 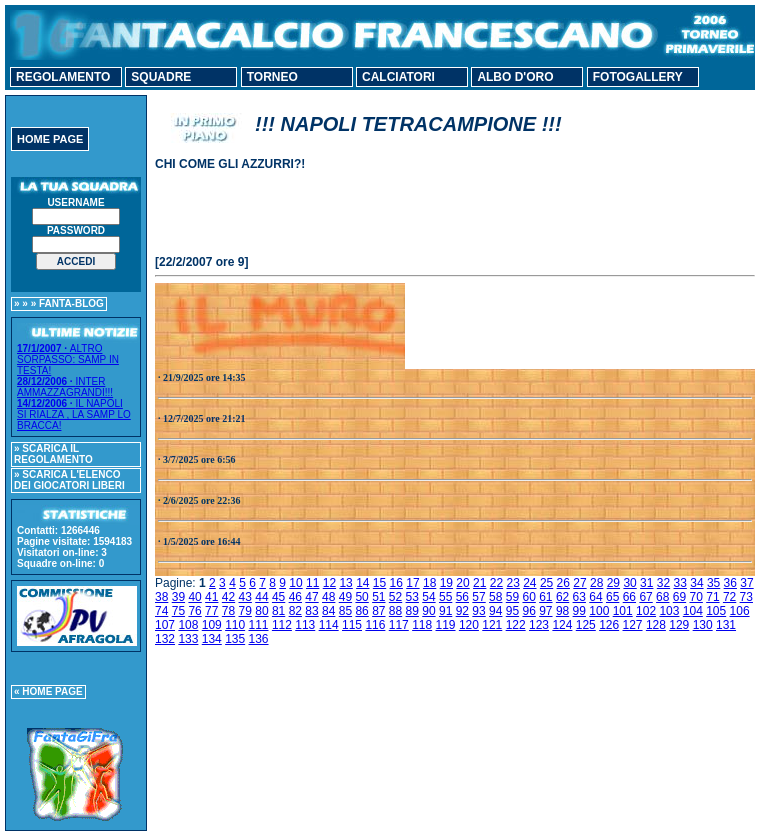 What do you see at coordinates (729, 597) in the screenshot?
I see `72` at bounding box center [729, 597].